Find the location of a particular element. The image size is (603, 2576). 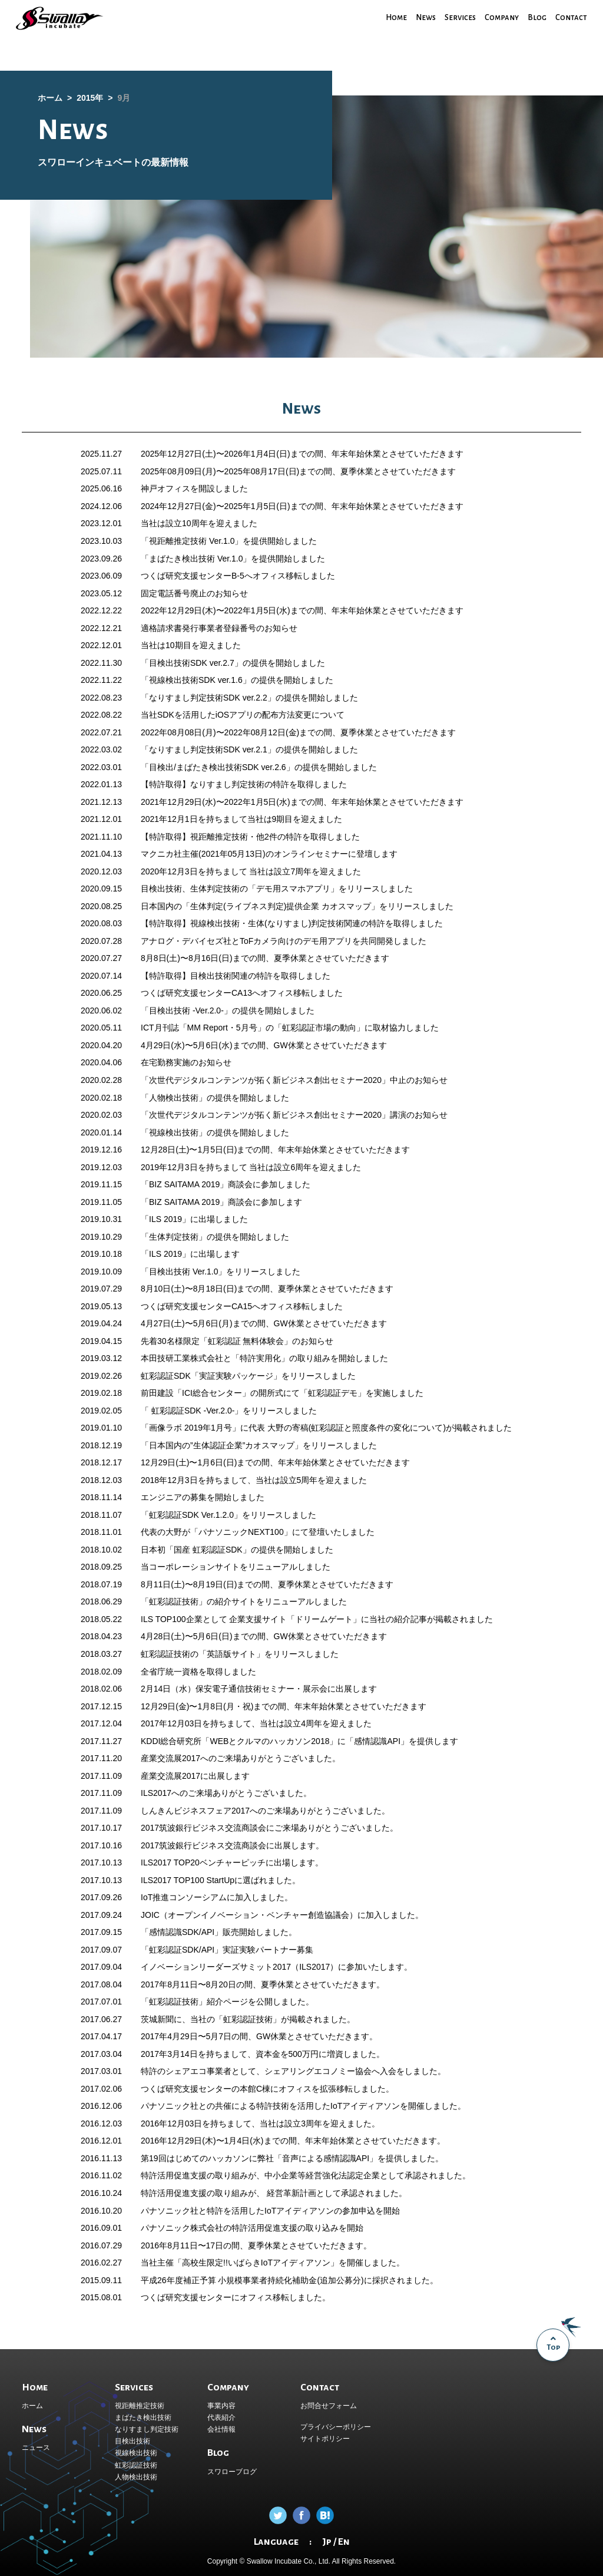

「虹彩認証SDK Ver.1.2.0」をリリースしました is located at coordinates (228, 1515).